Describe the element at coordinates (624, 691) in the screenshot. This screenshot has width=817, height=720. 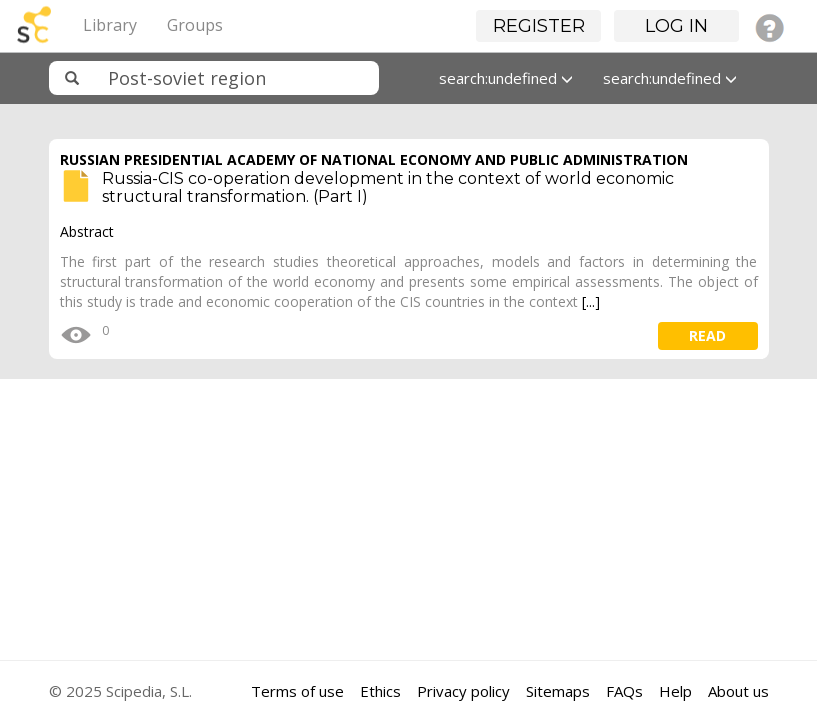
I see `FAQs` at that location.